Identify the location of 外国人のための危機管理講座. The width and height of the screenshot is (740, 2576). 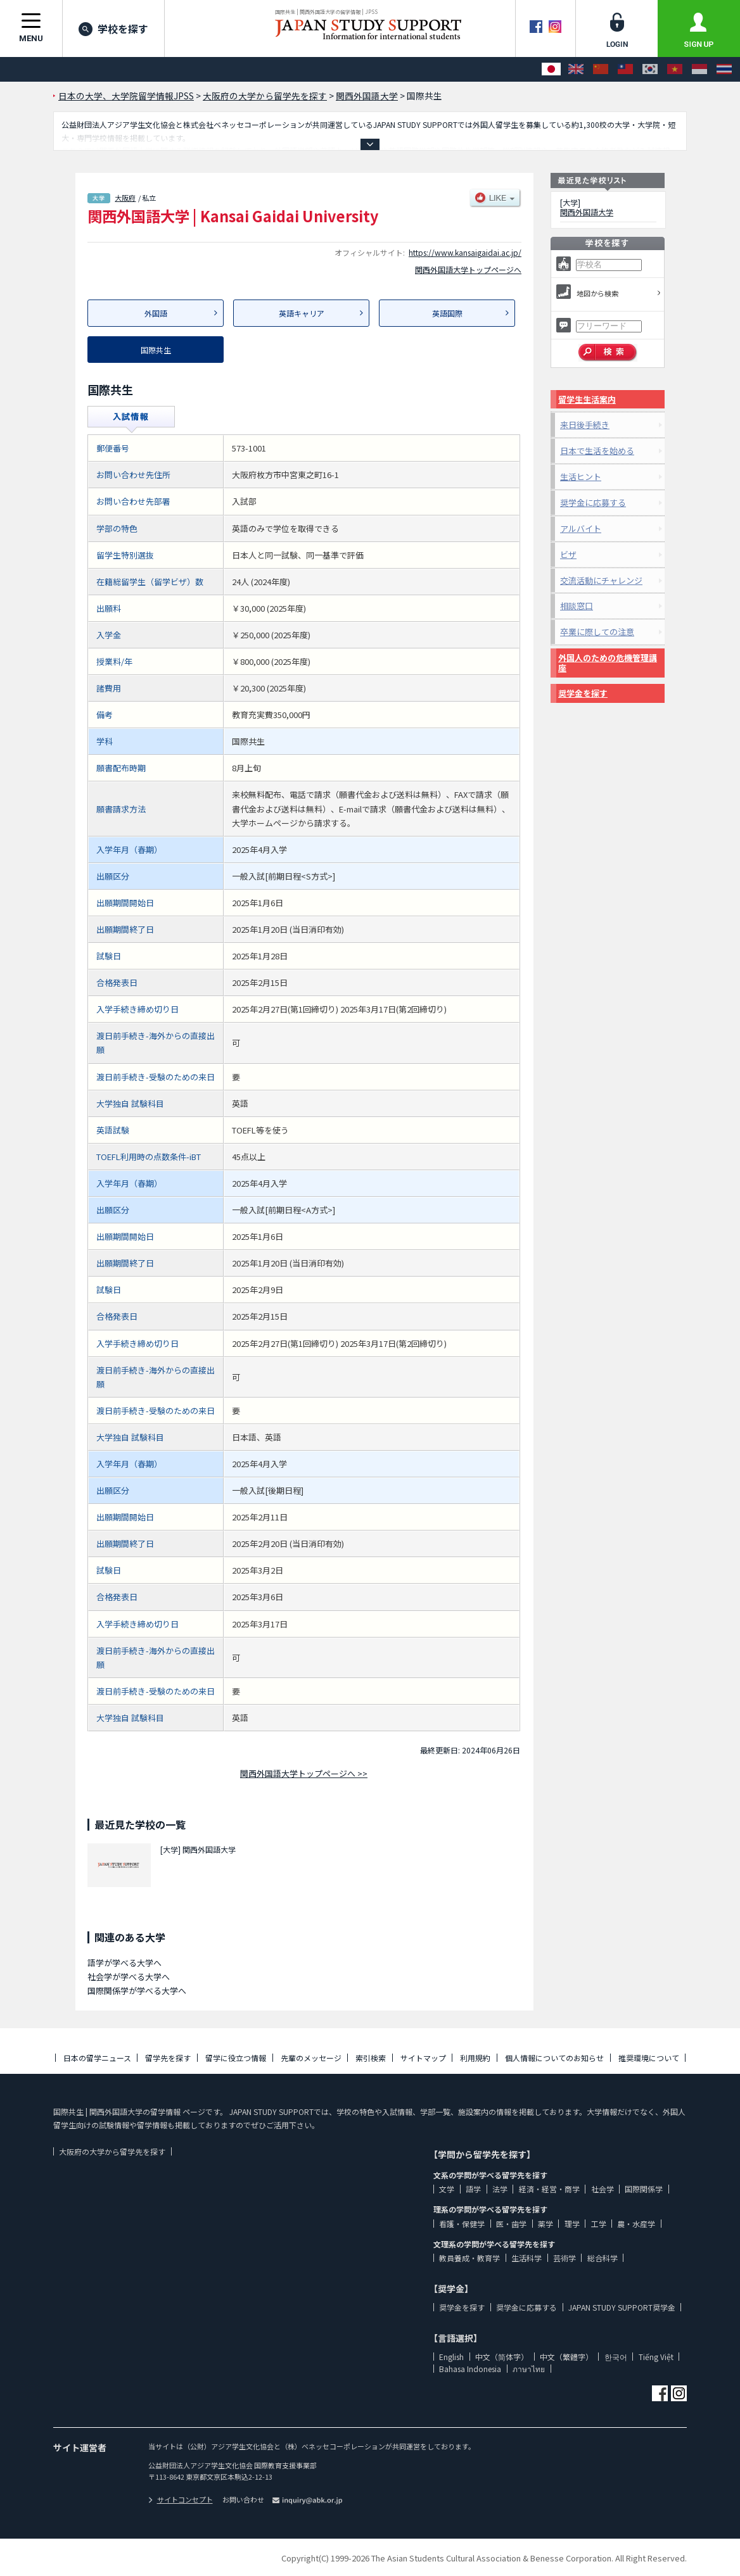
(607, 663).